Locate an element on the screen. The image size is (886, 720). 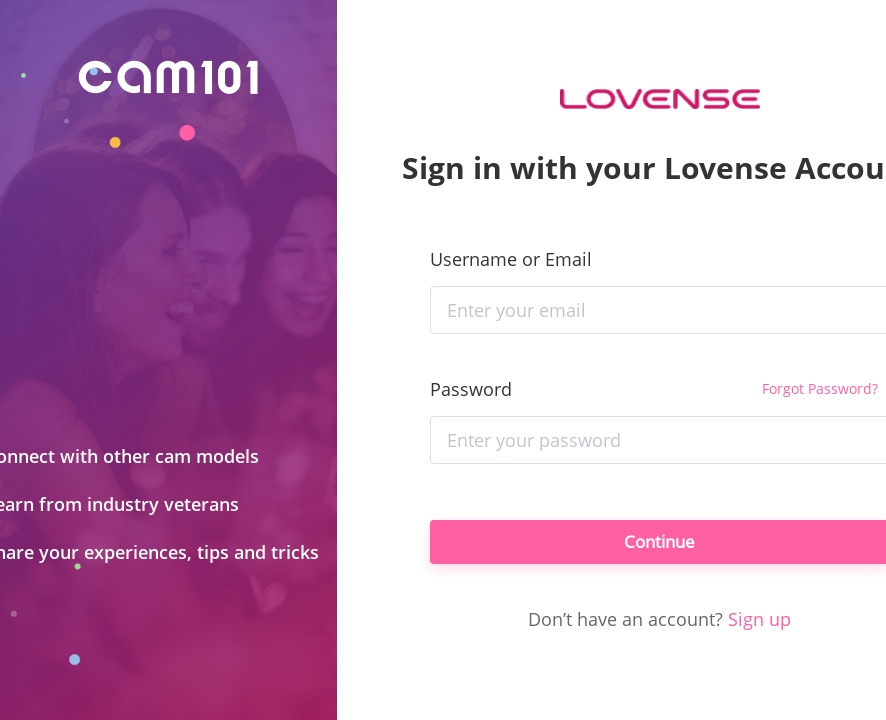
Sign up is located at coordinates (759, 623).